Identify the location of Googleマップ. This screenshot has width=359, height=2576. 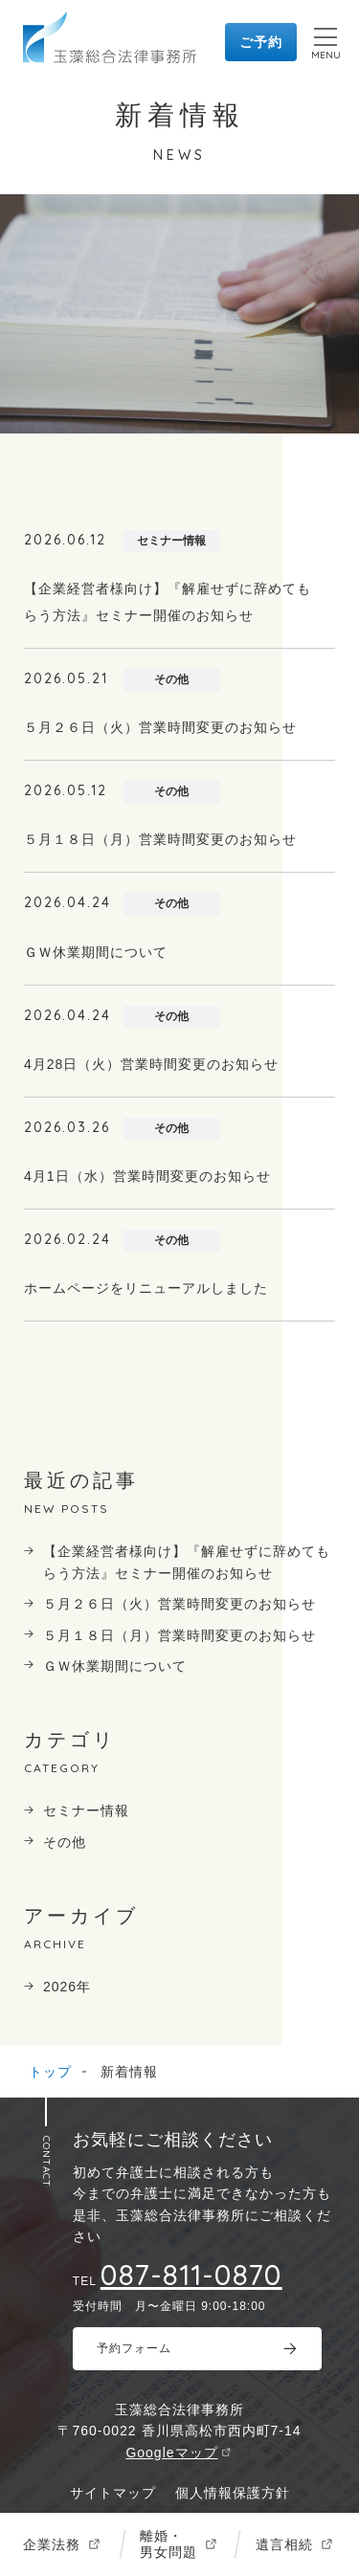
(171, 2452).